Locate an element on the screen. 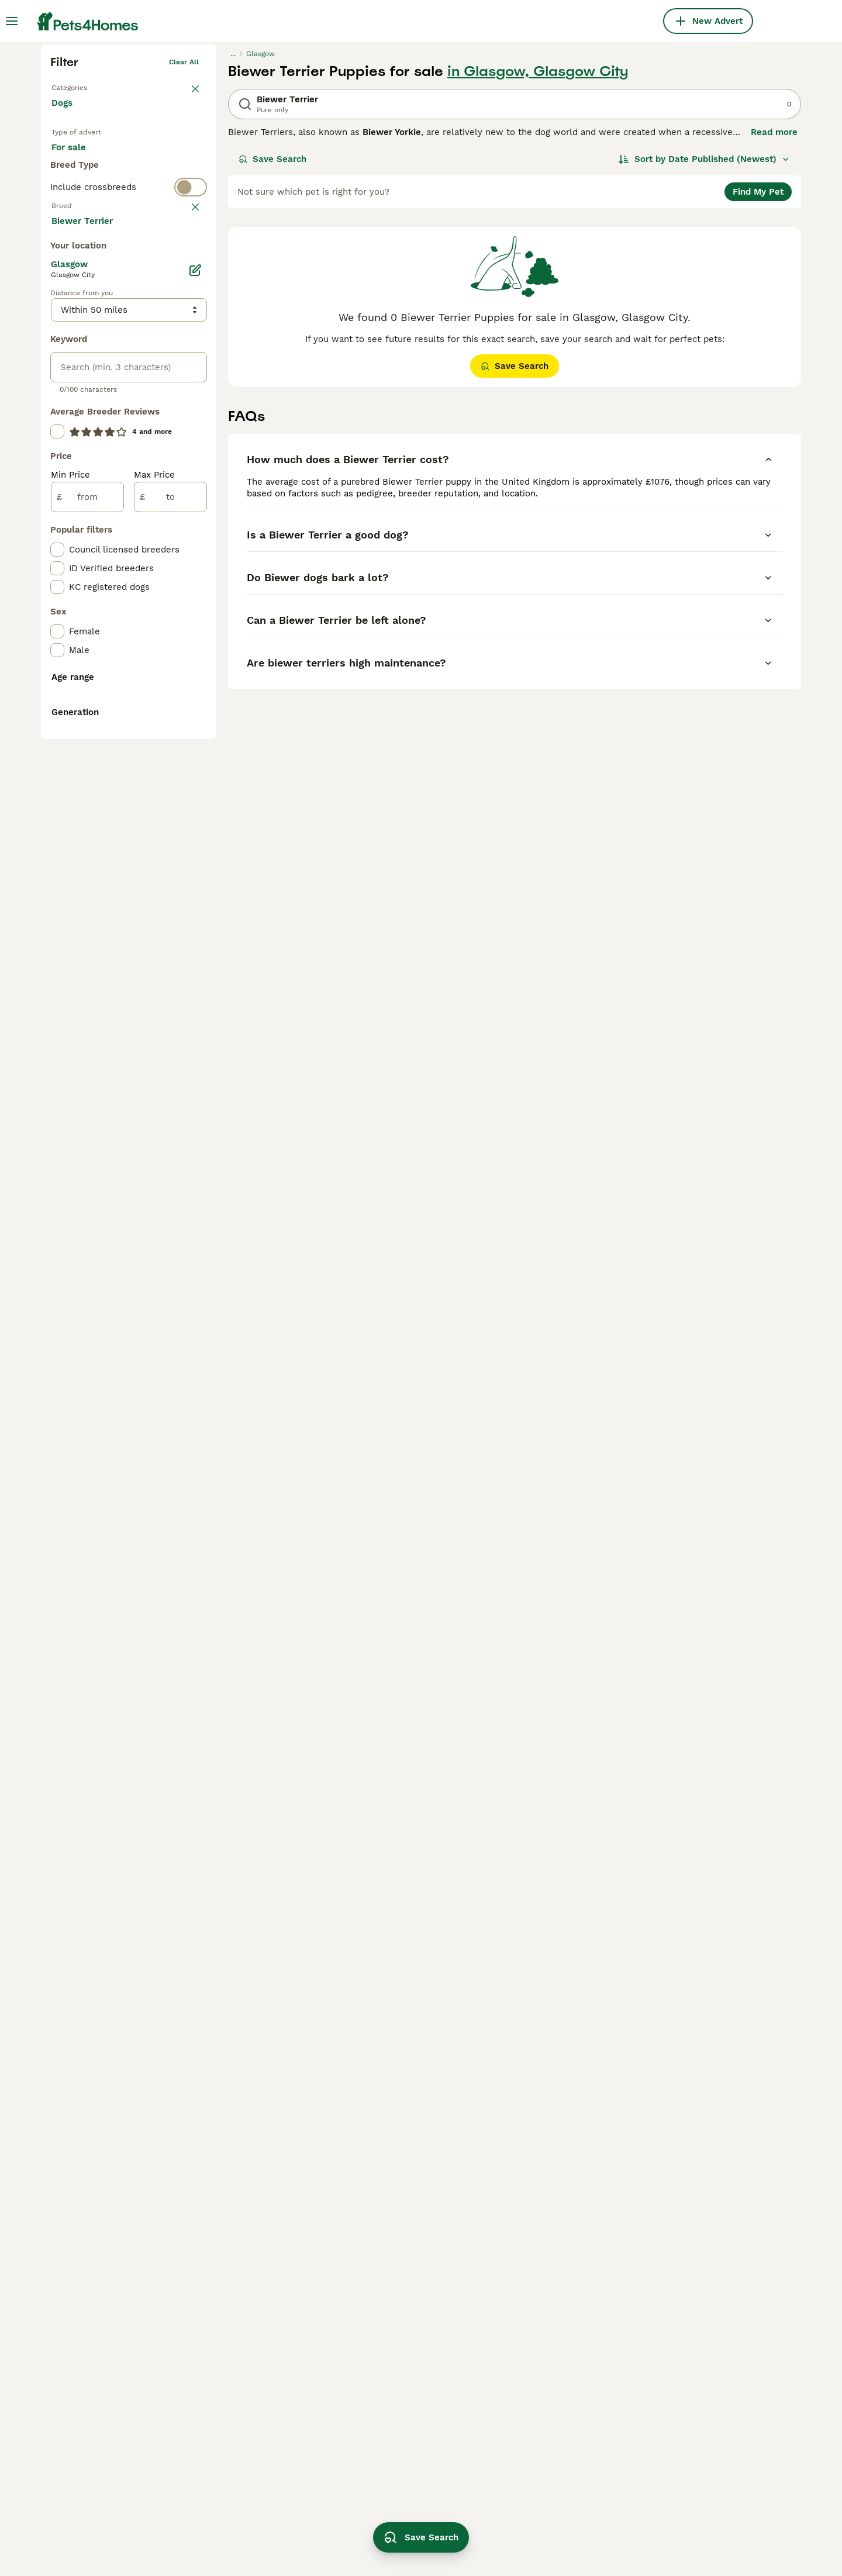 The image size is (842, 2576). For stud is located at coordinates (78, 368).